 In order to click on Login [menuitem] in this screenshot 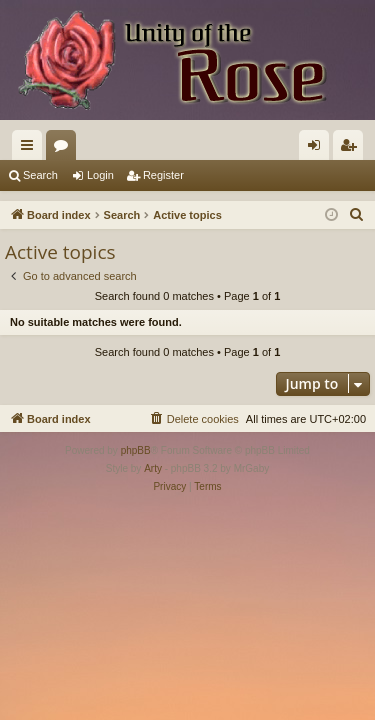, I will do `click(318, 149)`.